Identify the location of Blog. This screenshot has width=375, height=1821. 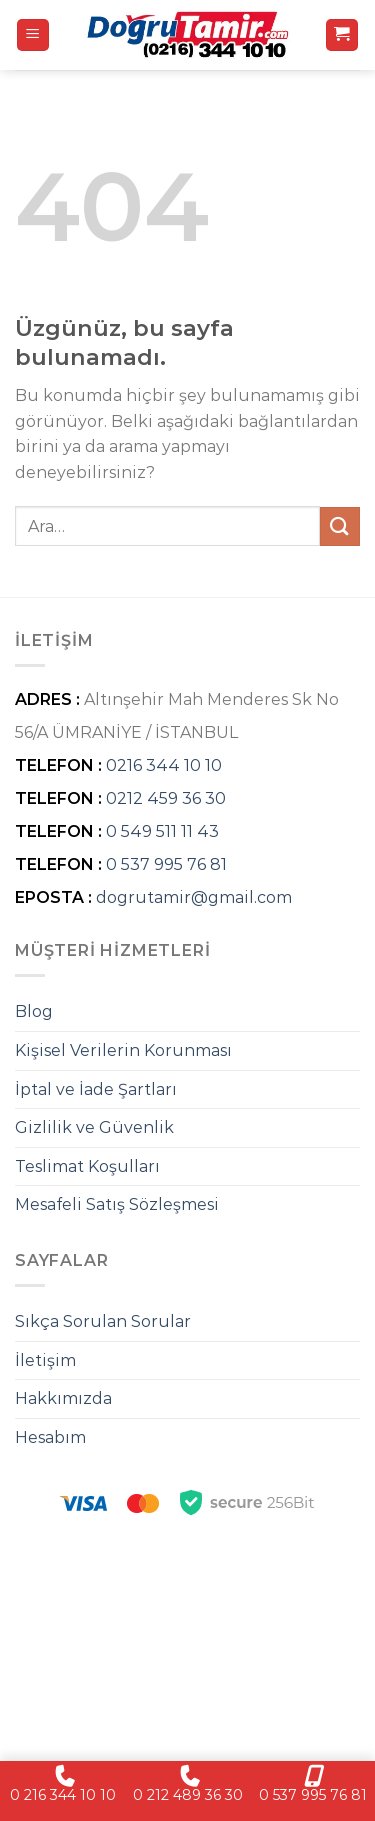
(34, 1011).